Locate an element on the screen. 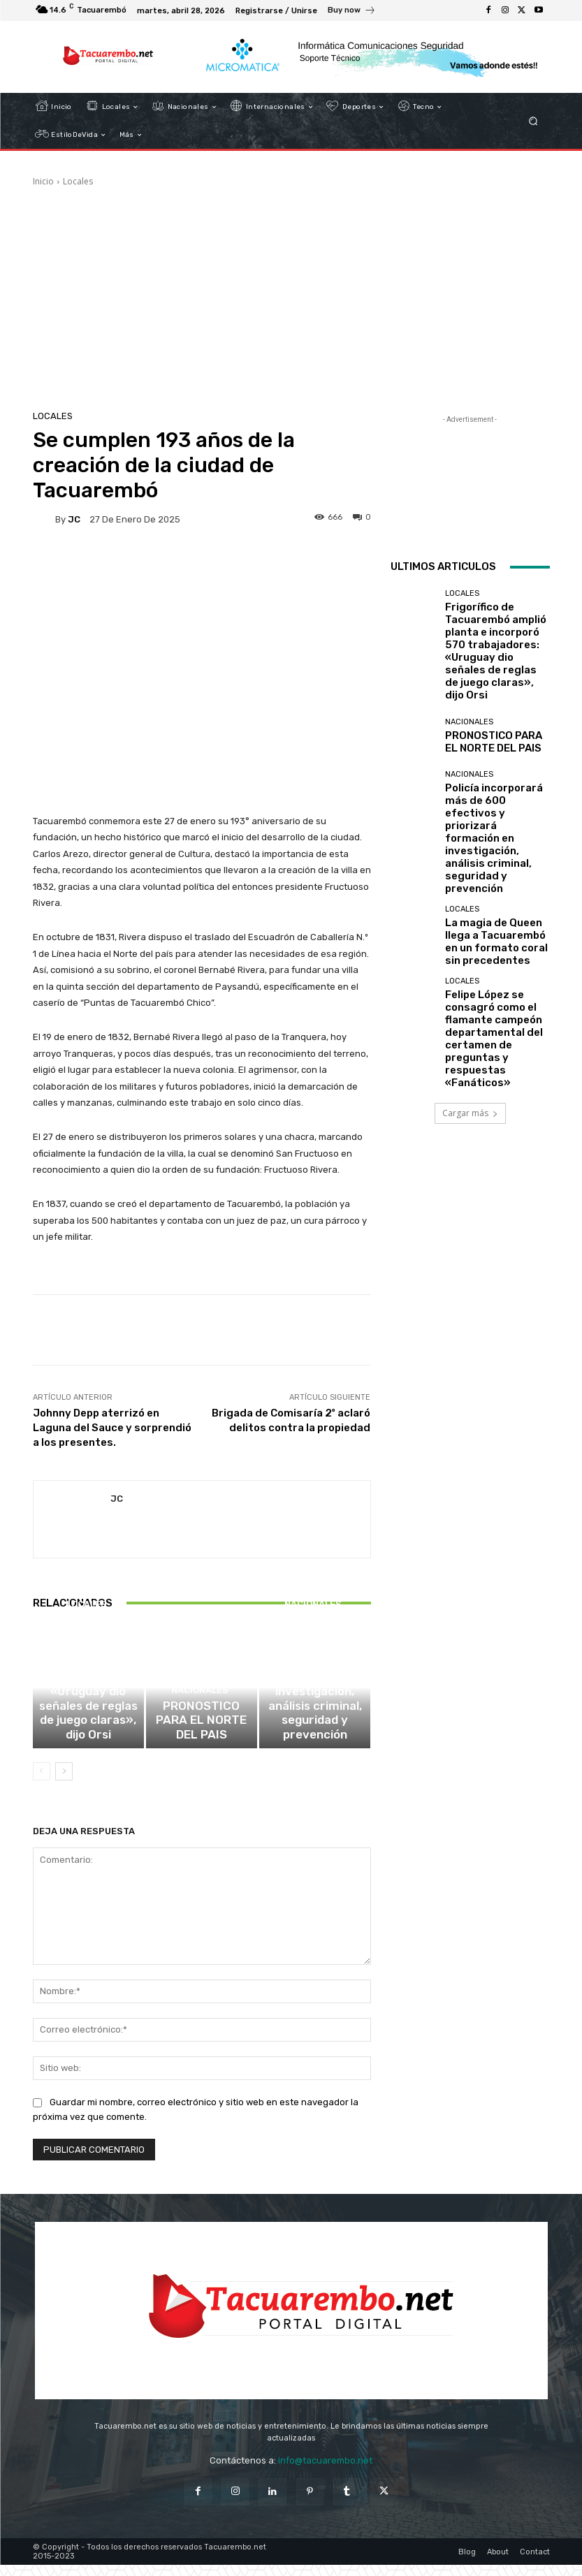 Image resolution: width=582 pixels, height=2576 pixels. [next-page] is located at coordinates (64, 1782).